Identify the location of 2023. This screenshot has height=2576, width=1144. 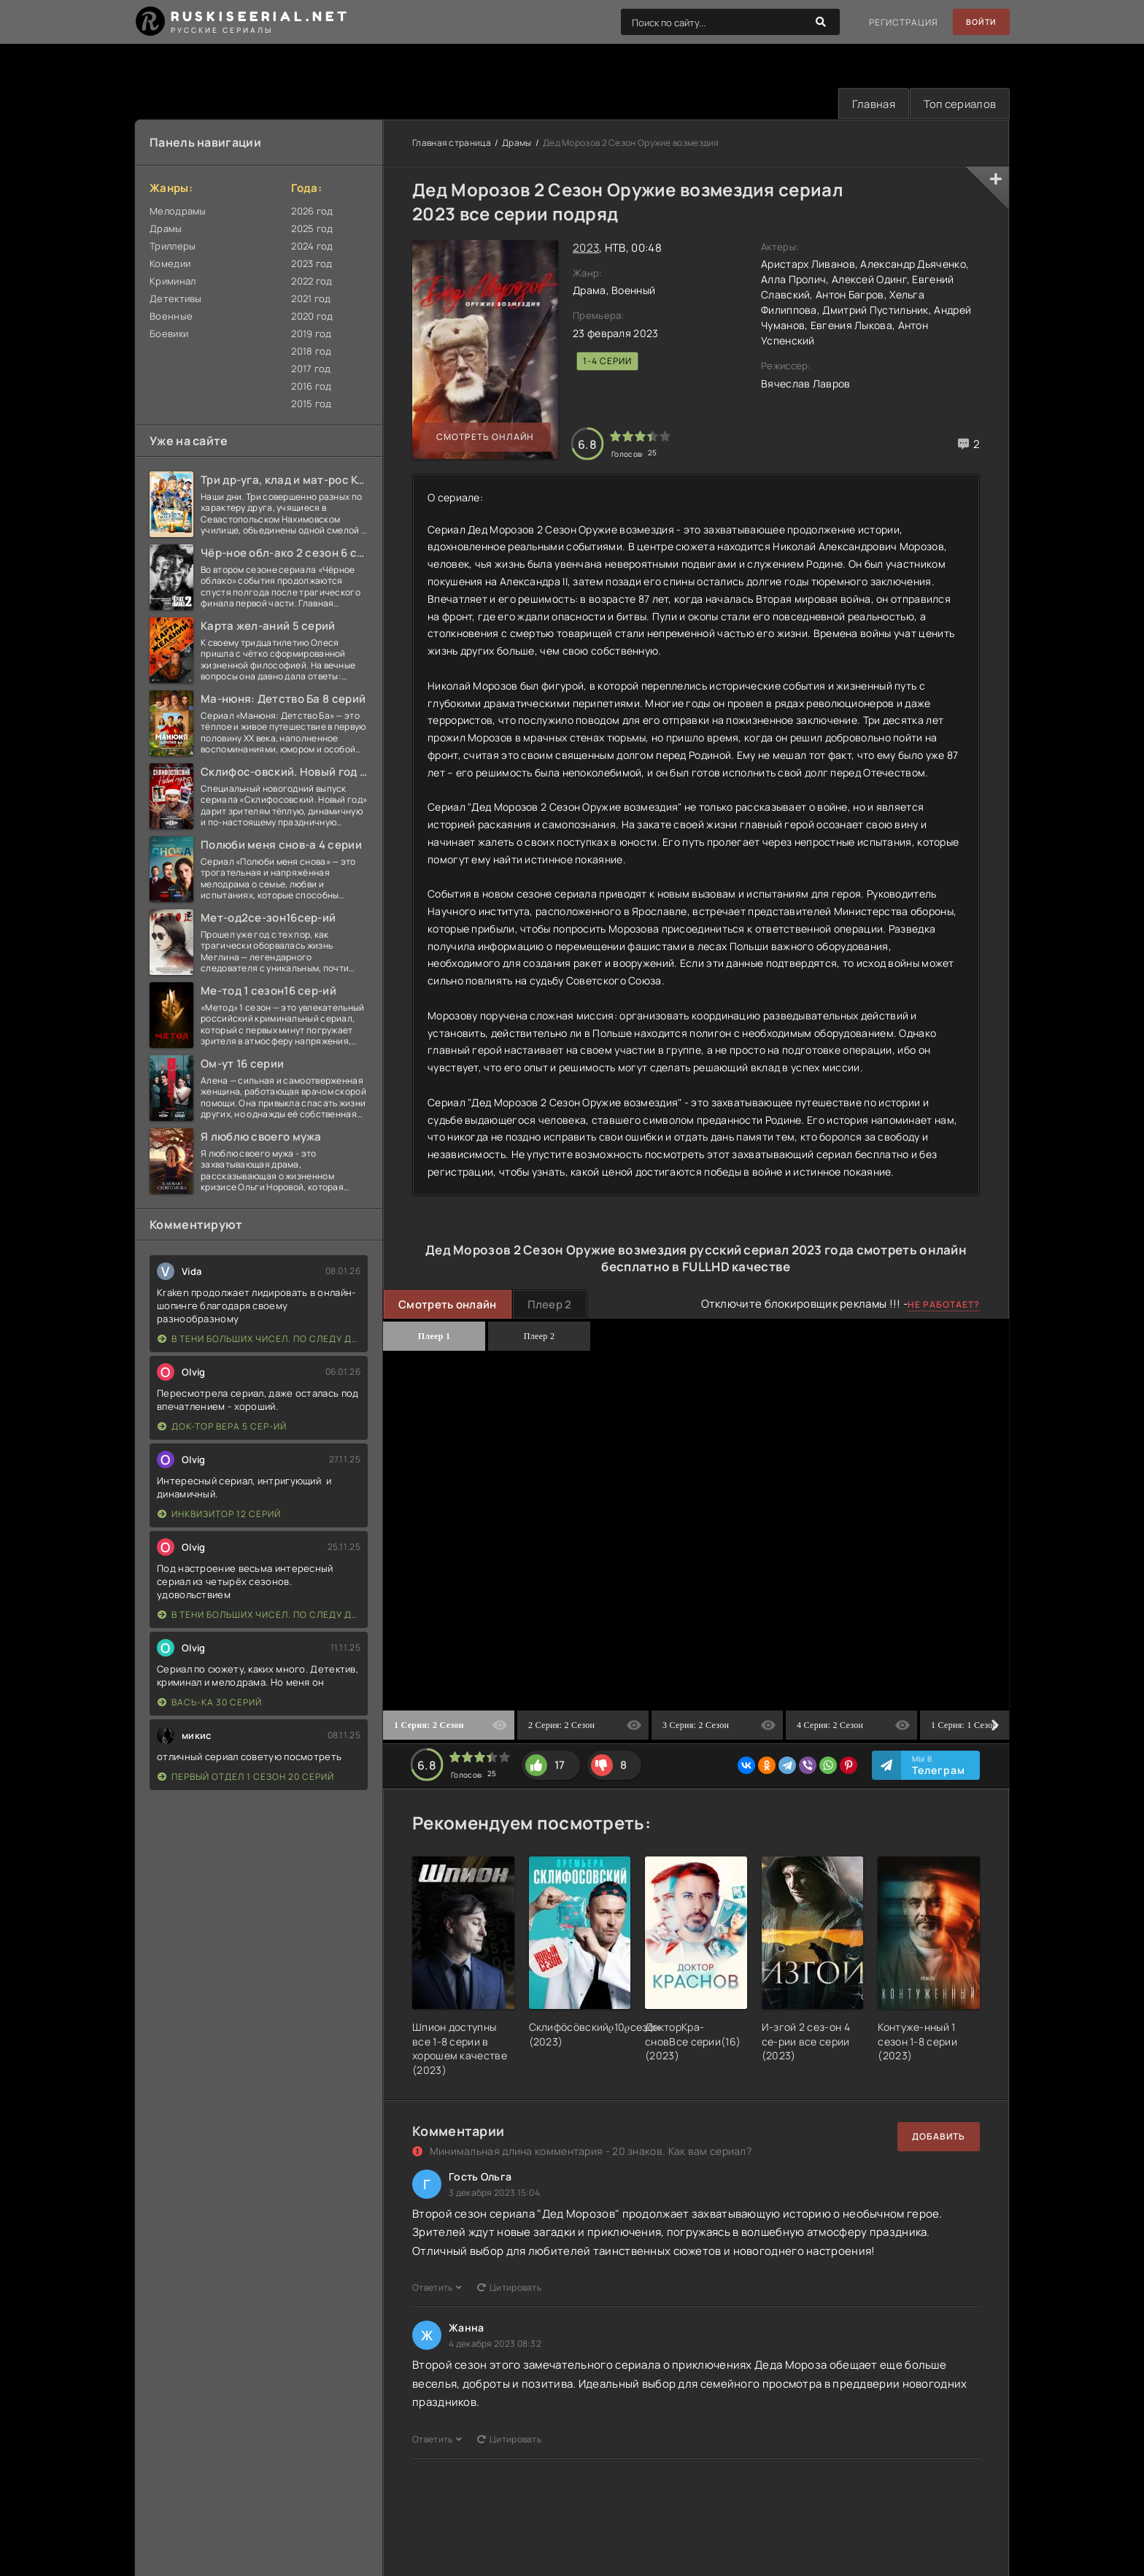
(586, 248).